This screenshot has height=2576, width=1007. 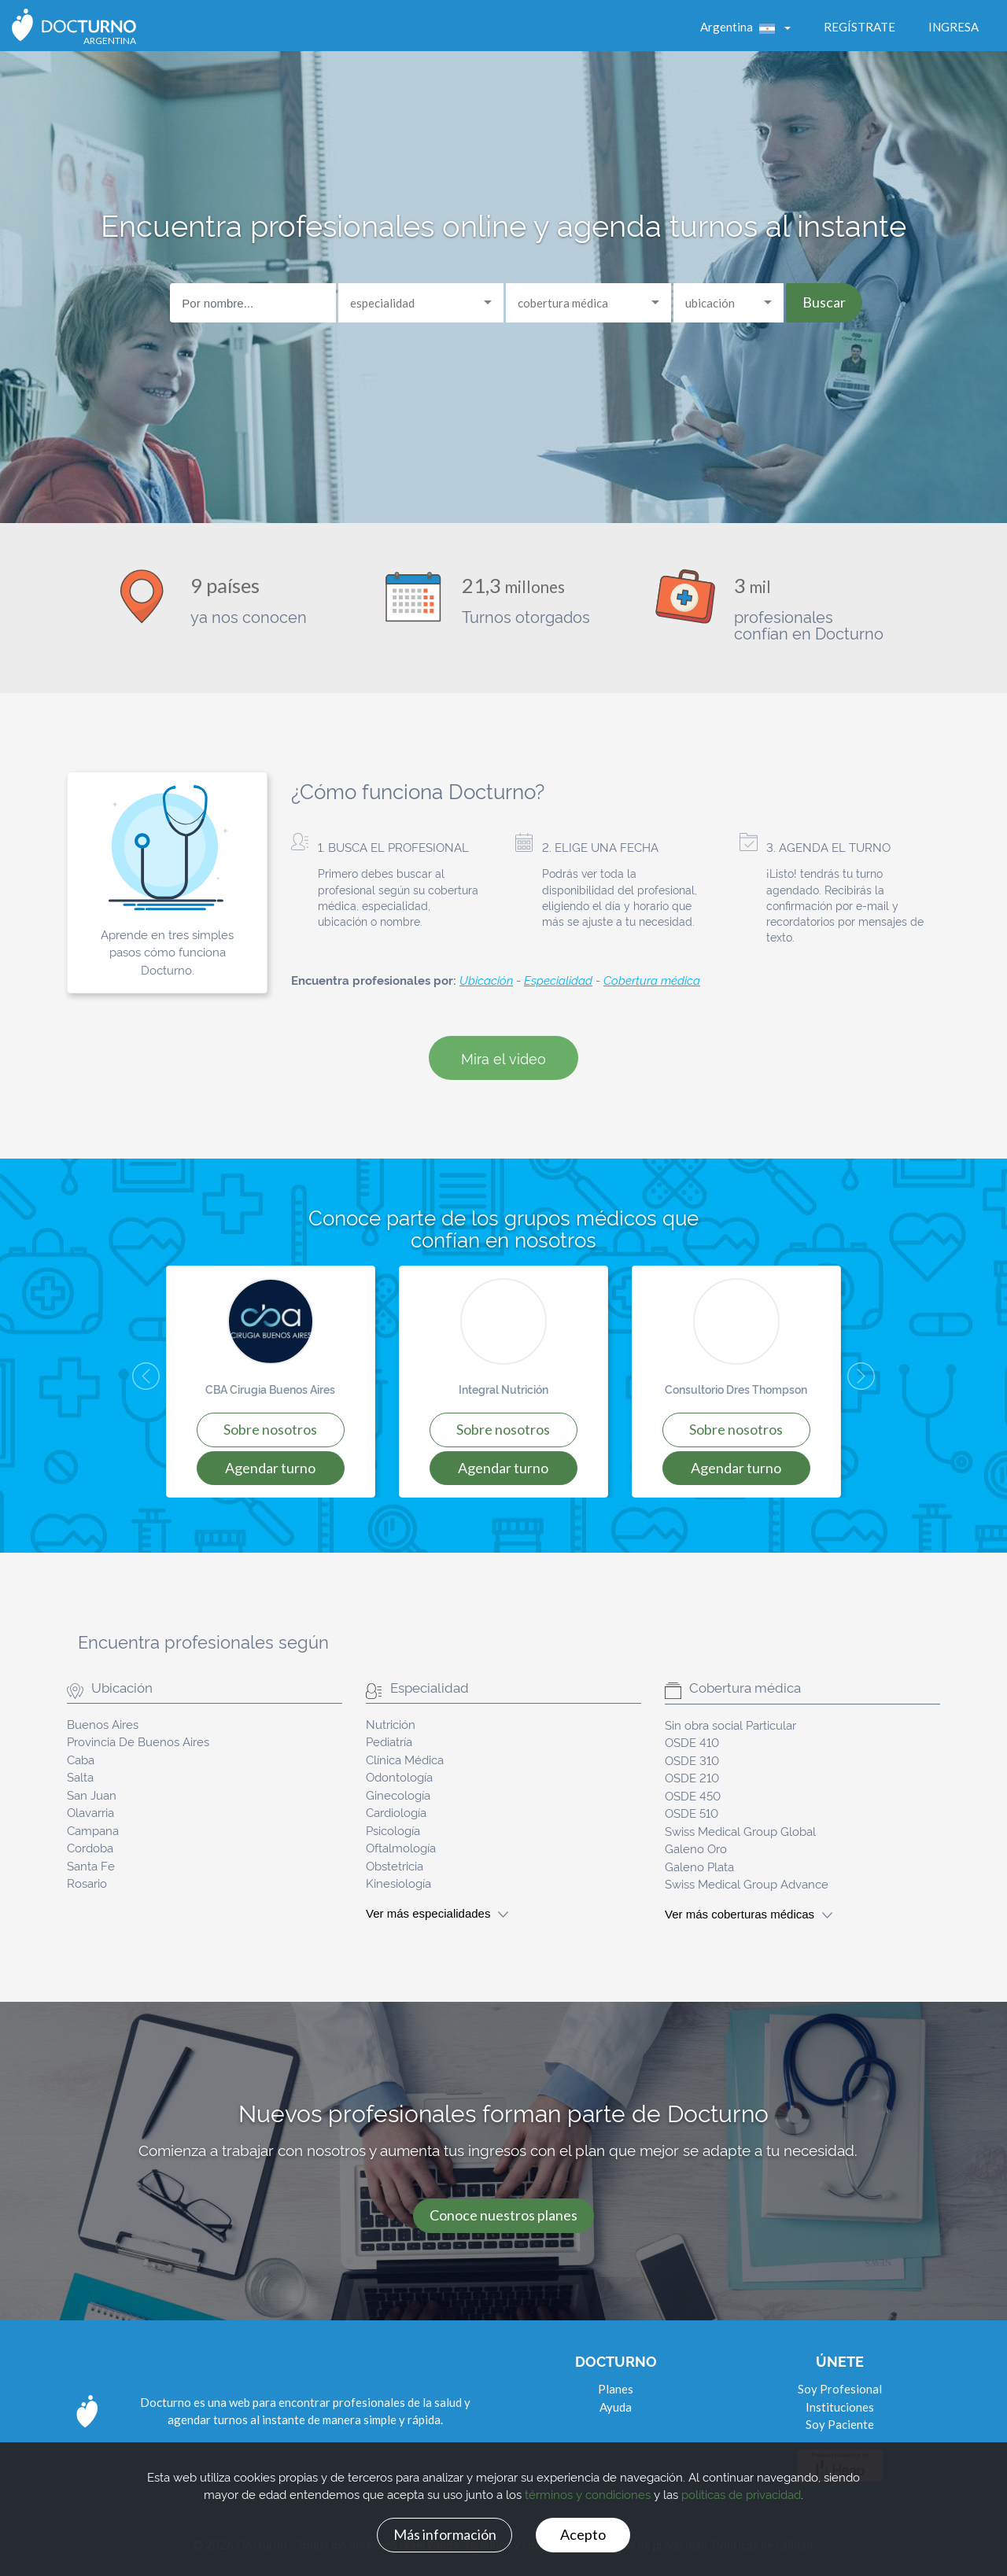 What do you see at coordinates (270, 1429) in the screenshot?
I see `SOBRE NOSOTROS` at bounding box center [270, 1429].